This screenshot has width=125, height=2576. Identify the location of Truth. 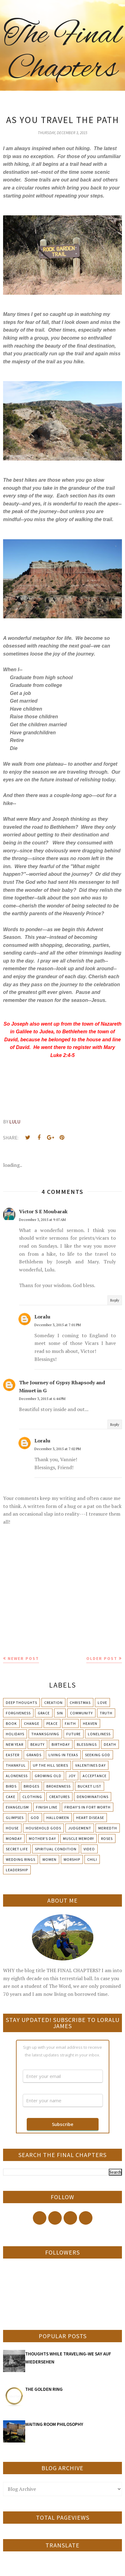
(106, 1713).